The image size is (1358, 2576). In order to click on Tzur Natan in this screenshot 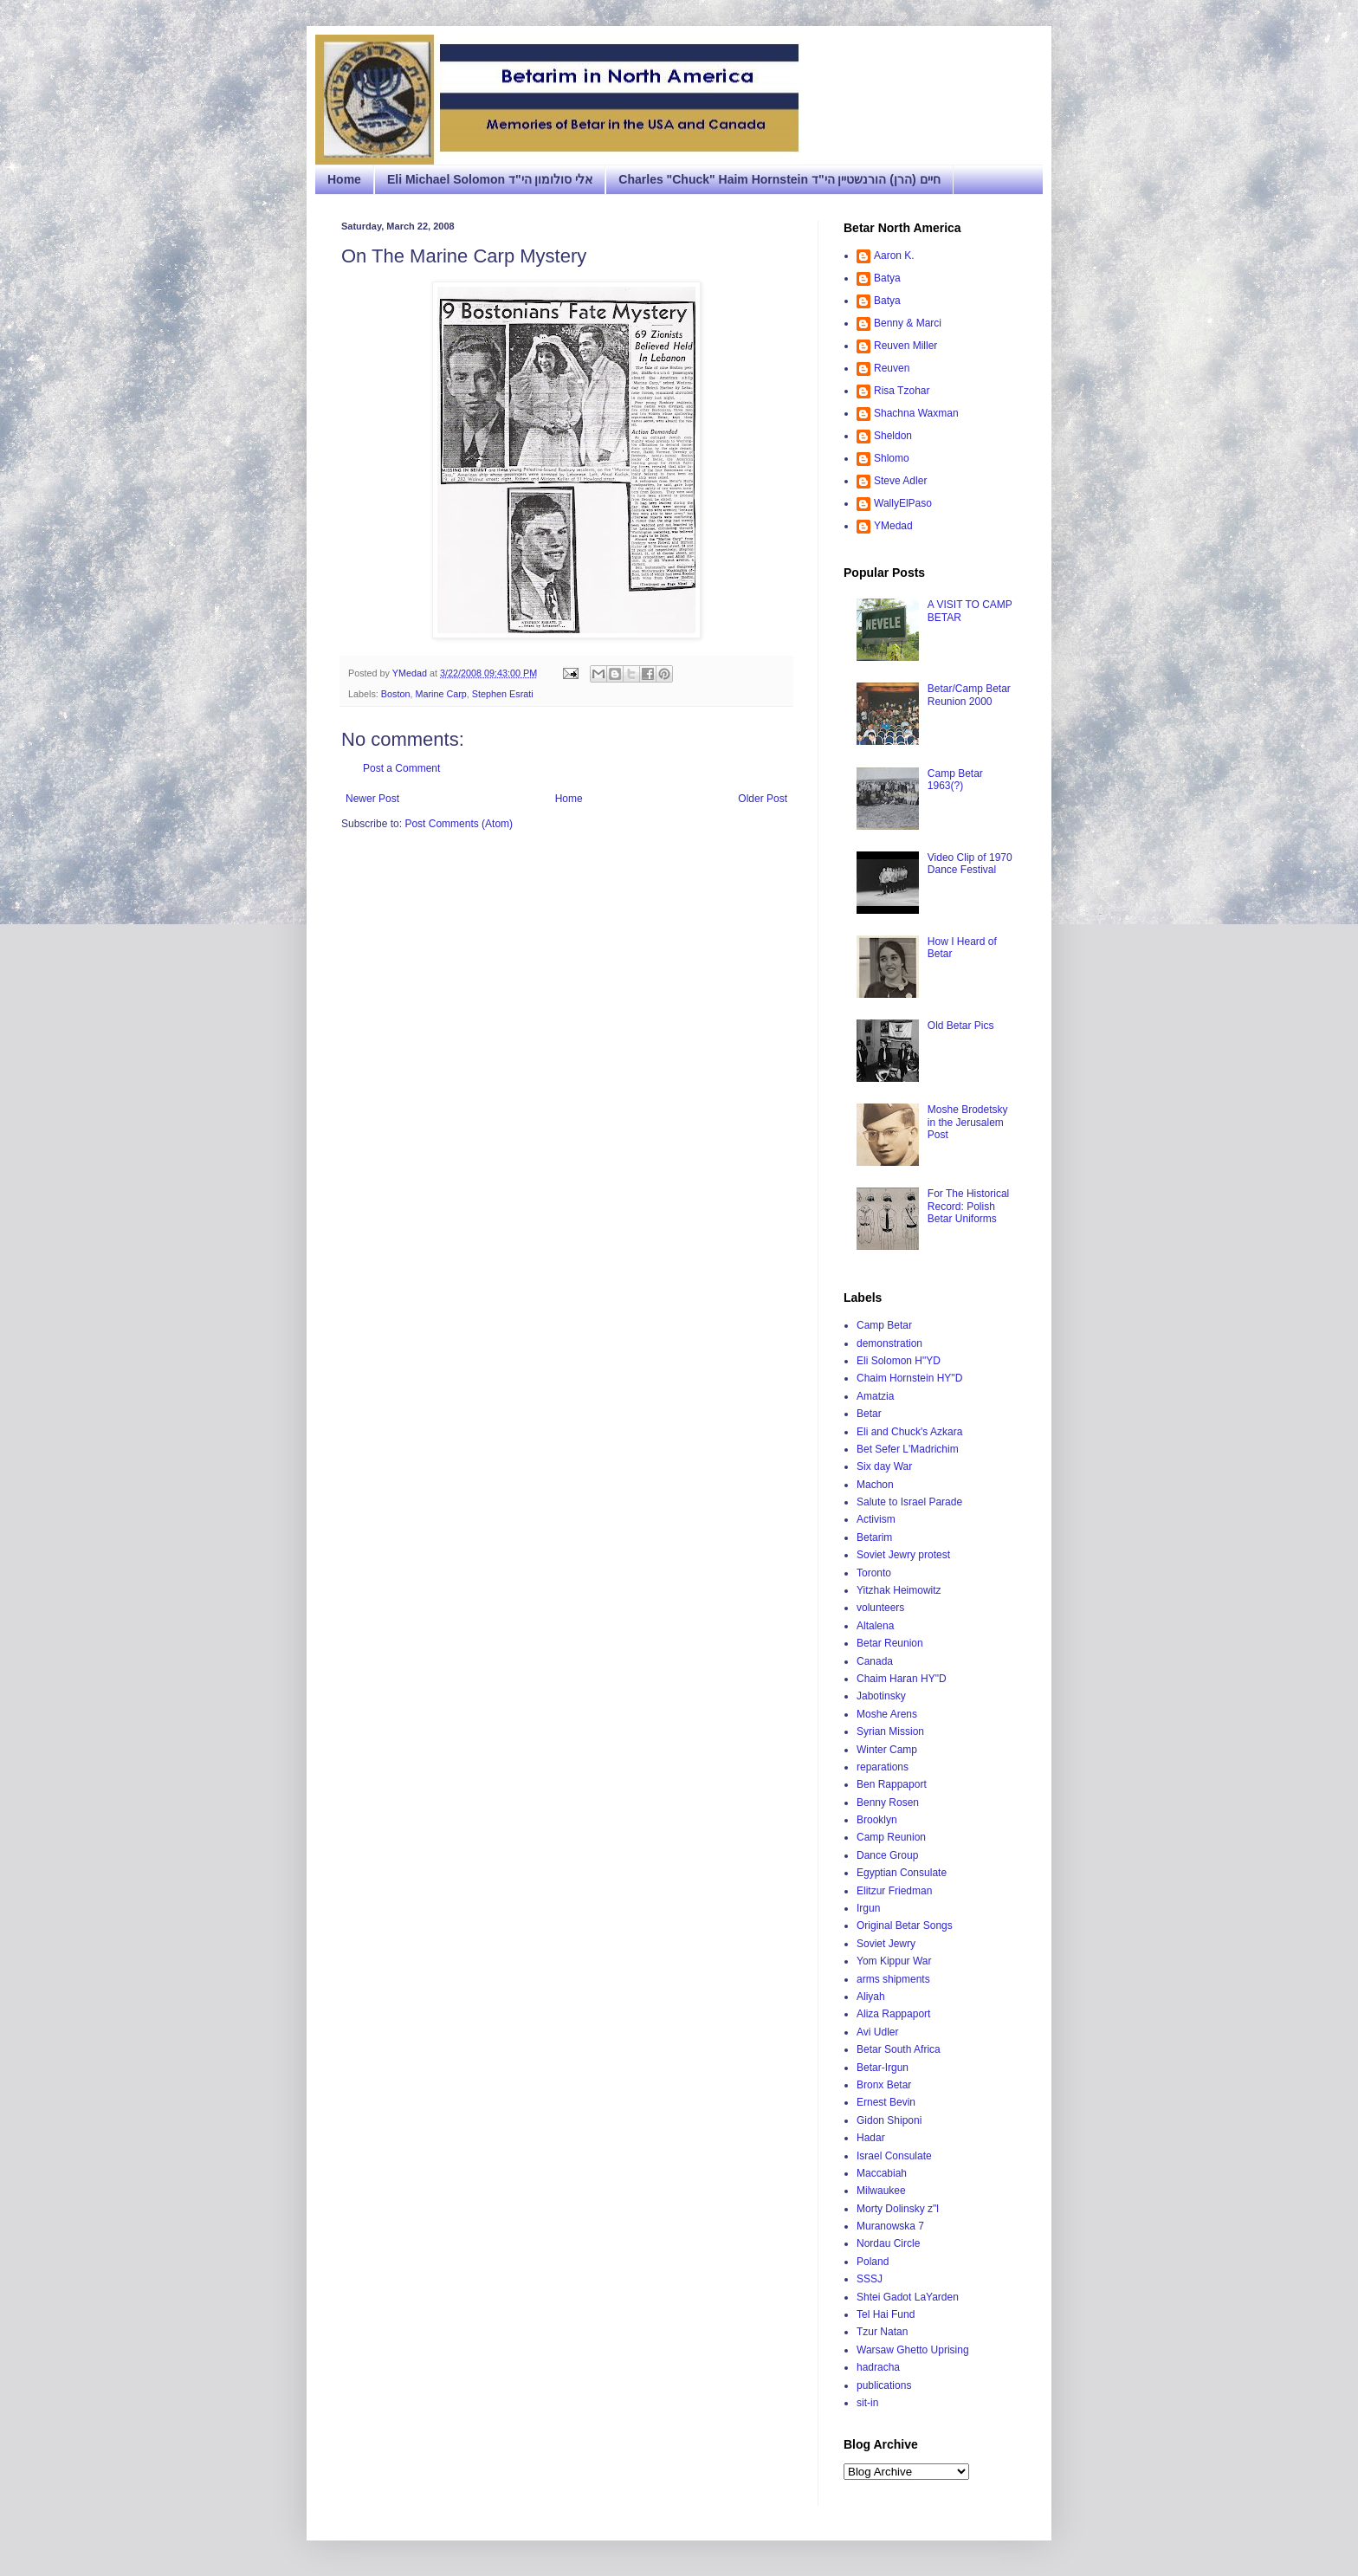, I will do `click(882, 2332)`.